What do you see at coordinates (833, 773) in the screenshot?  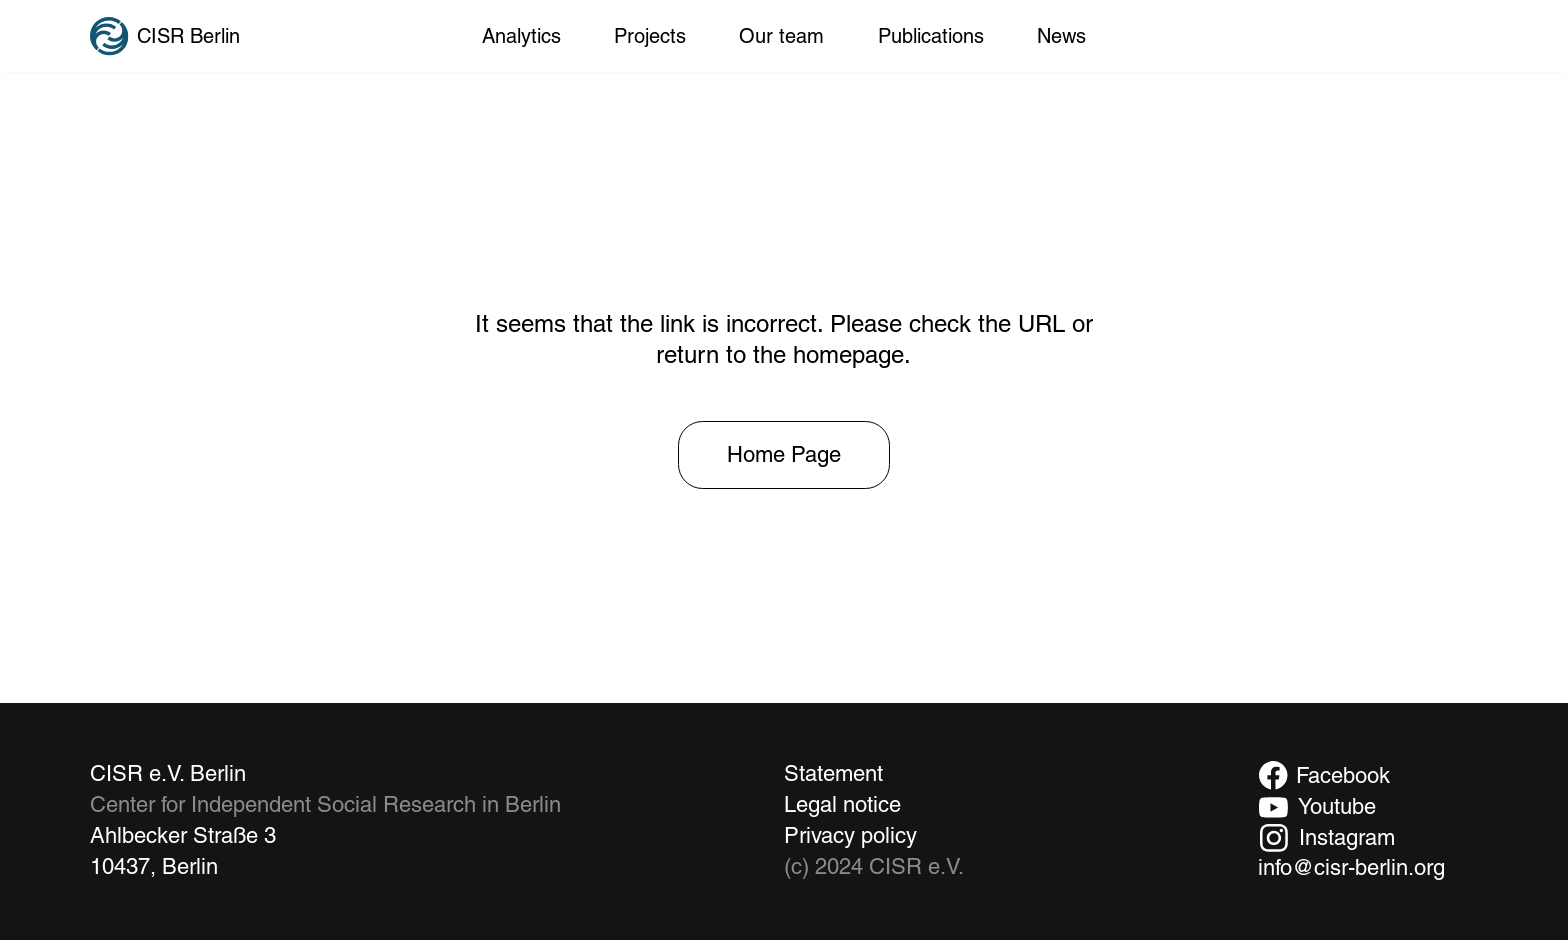 I see `Statement` at bounding box center [833, 773].